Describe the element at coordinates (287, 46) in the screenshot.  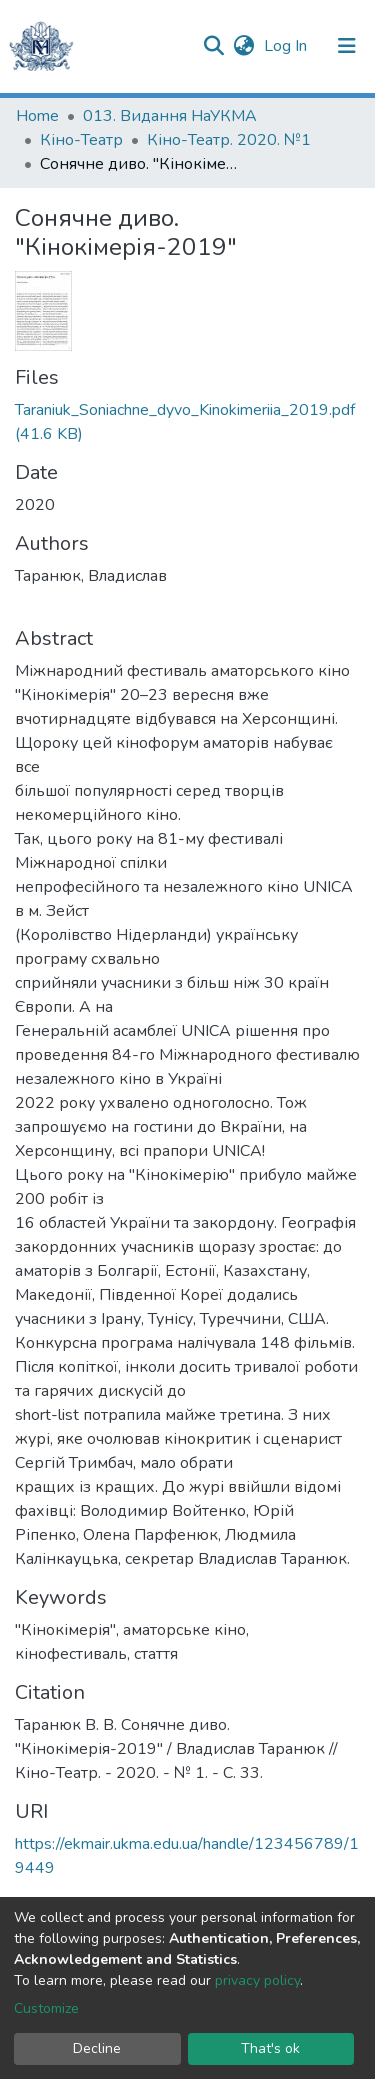
I see `Log In` at that location.